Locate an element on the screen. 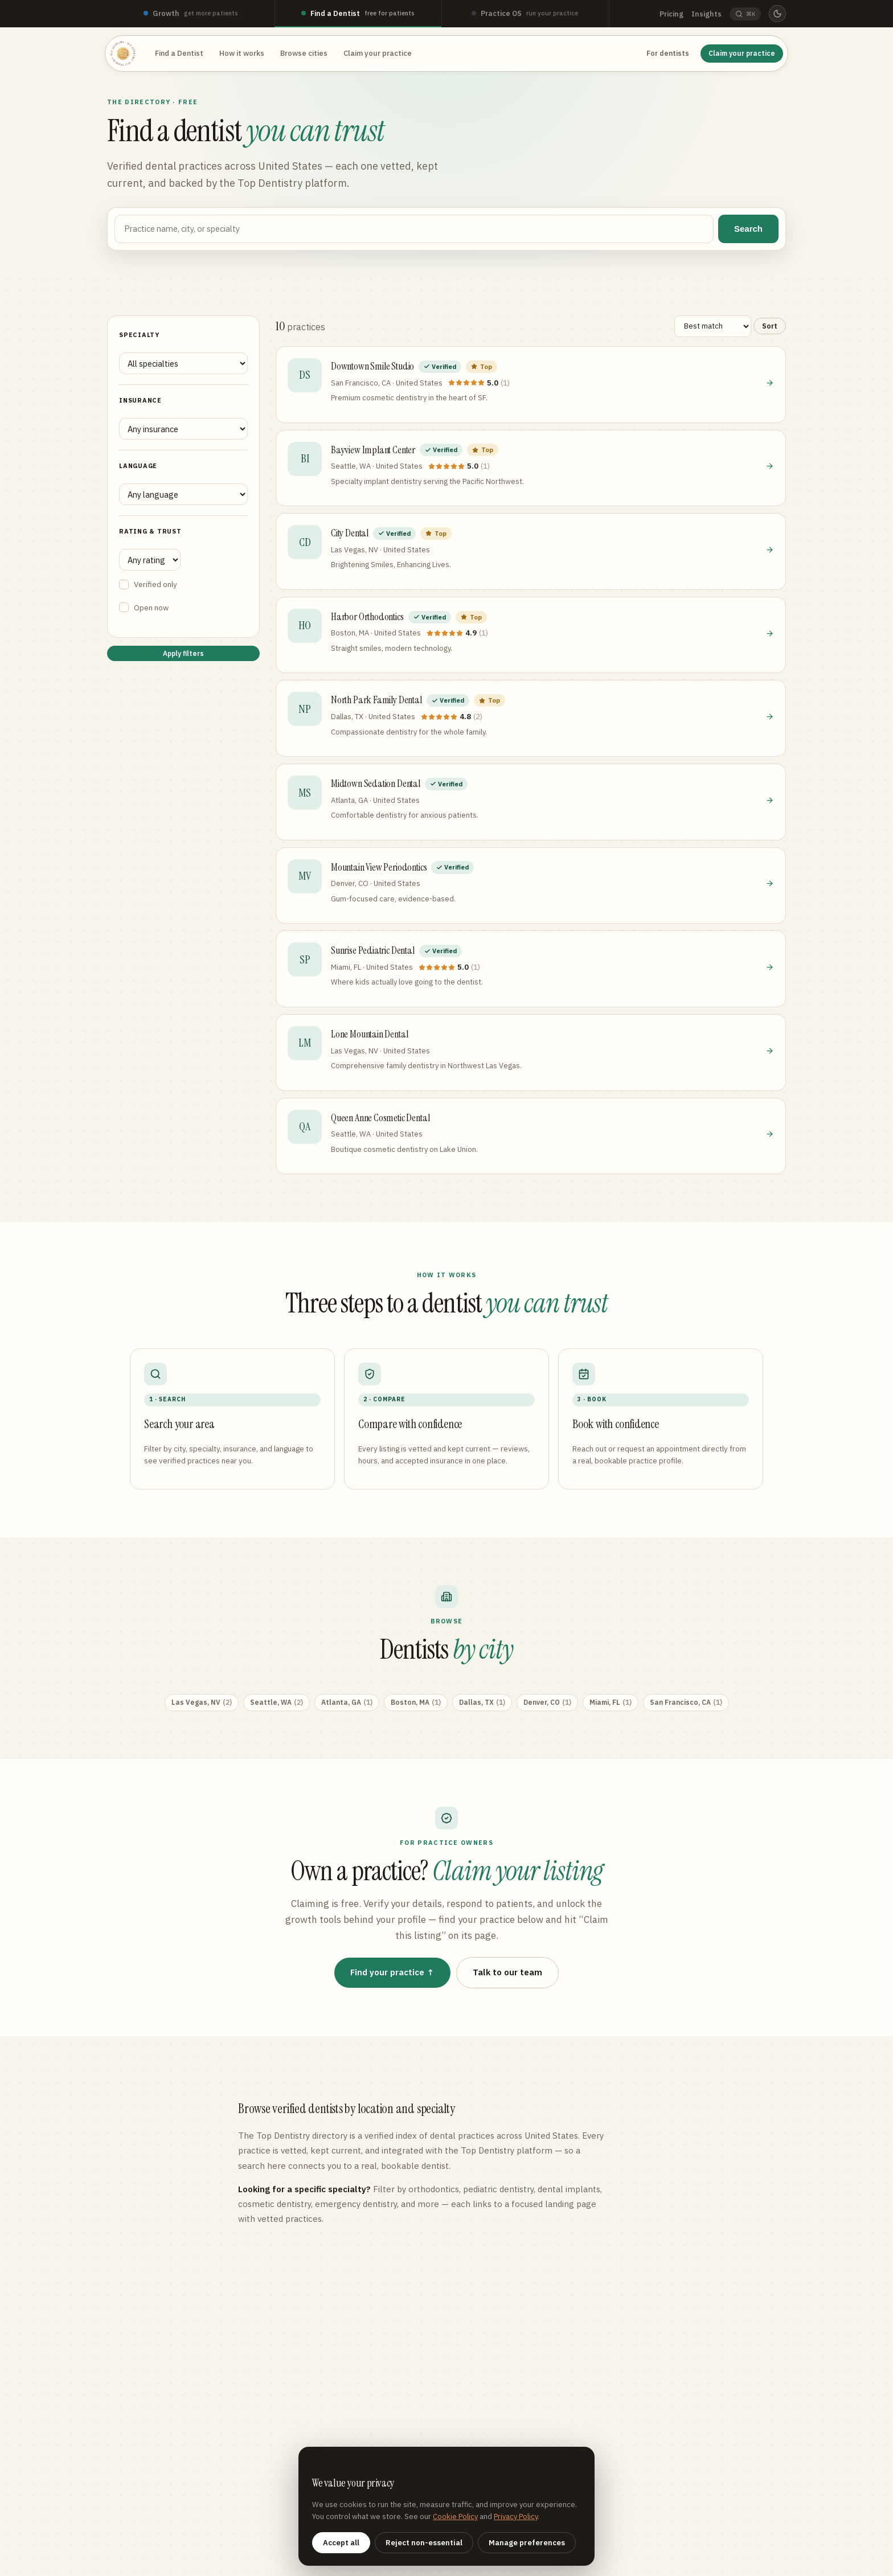 This screenshot has width=893, height=2576. Claim your practice is located at coordinates (377, 53).